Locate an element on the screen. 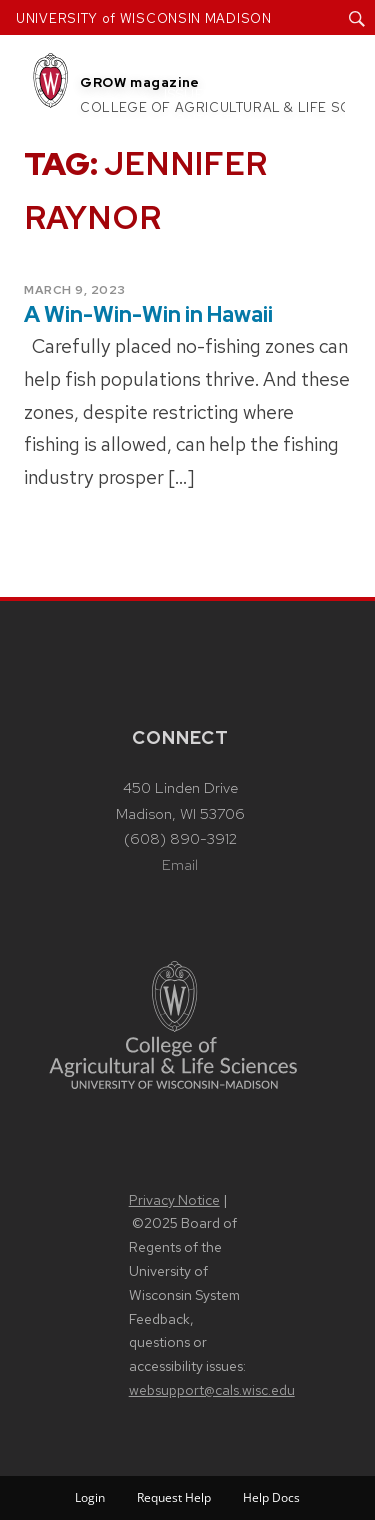 This screenshot has width=375, height=1520. Issues is located at coordinates (188, 94).